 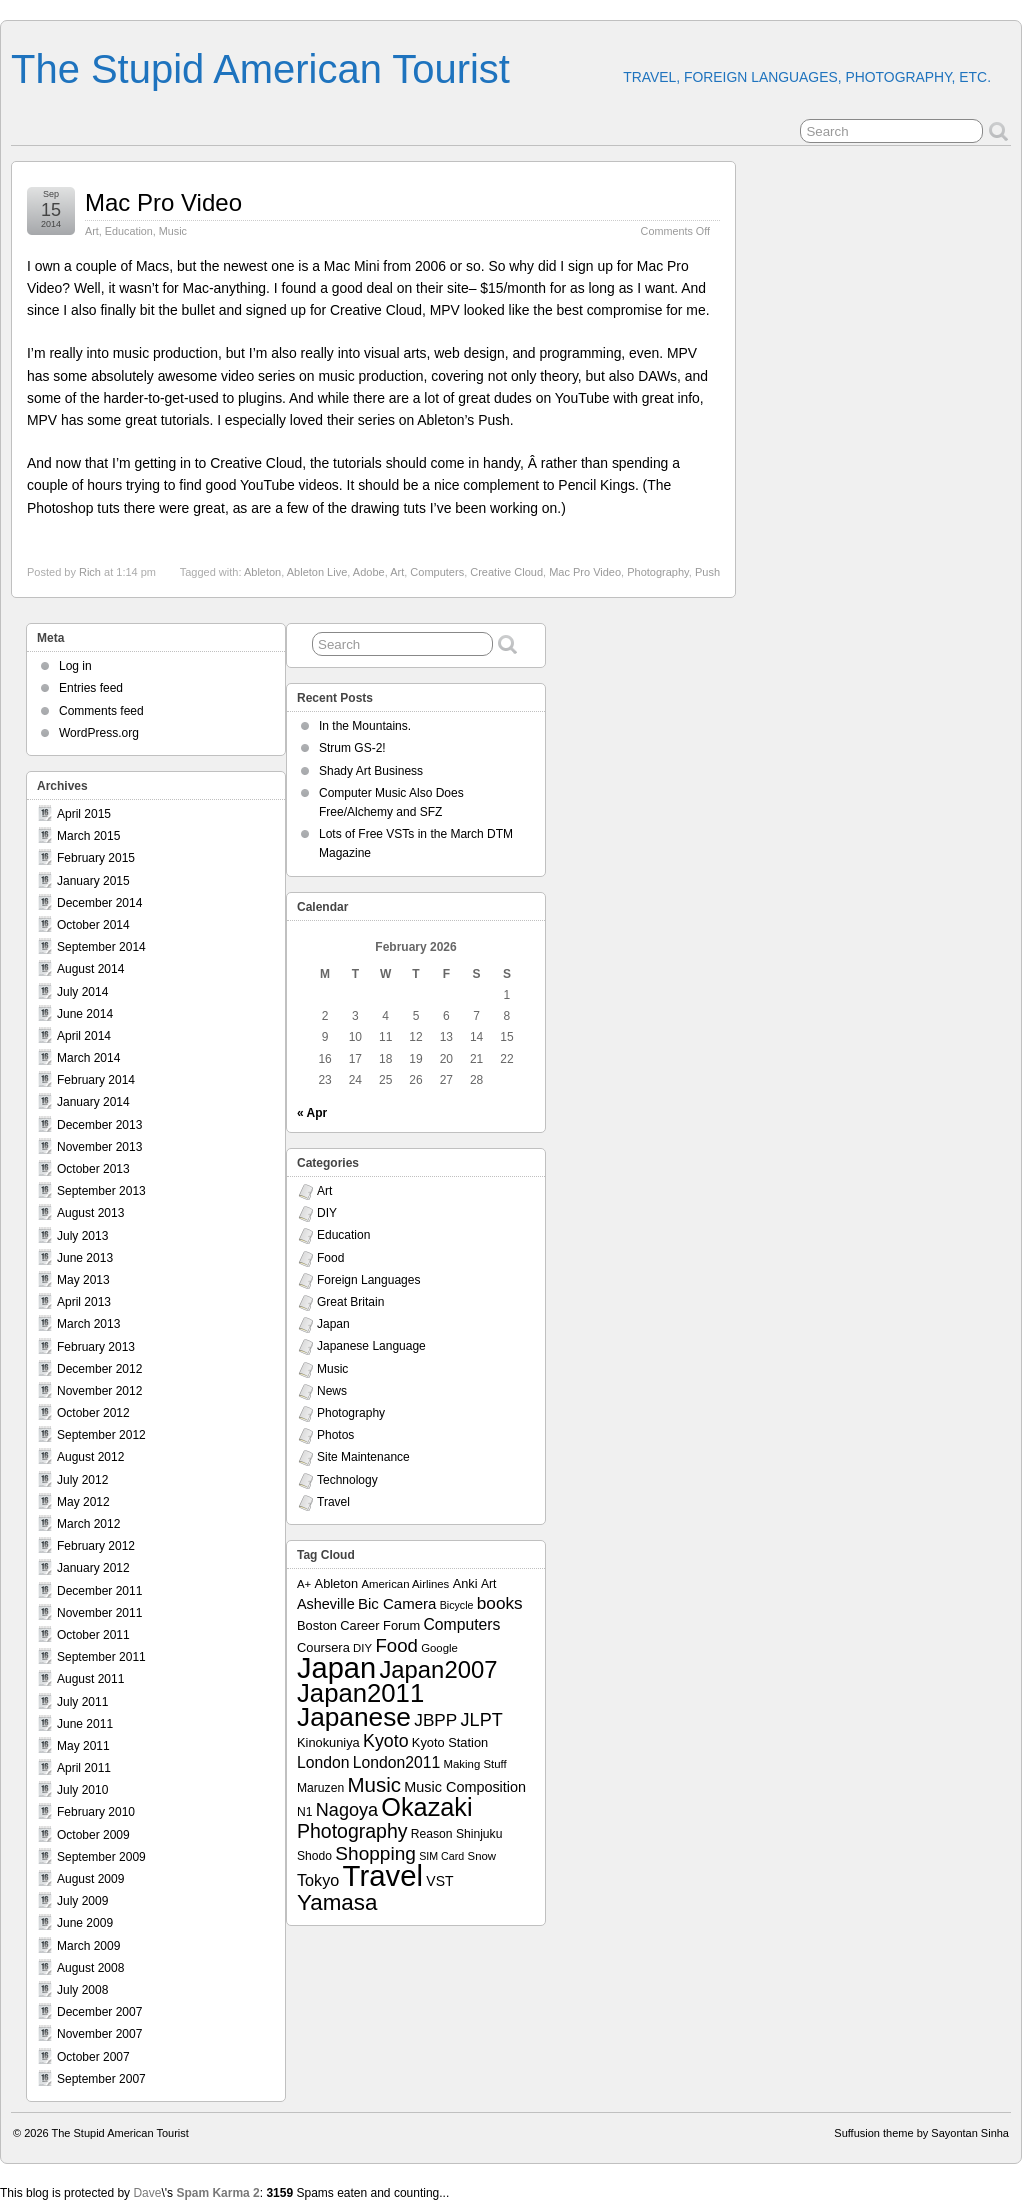 What do you see at coordinates (99, 1125) in the screenshot?
I see `December 2013` at bounding box center [99, 1125].